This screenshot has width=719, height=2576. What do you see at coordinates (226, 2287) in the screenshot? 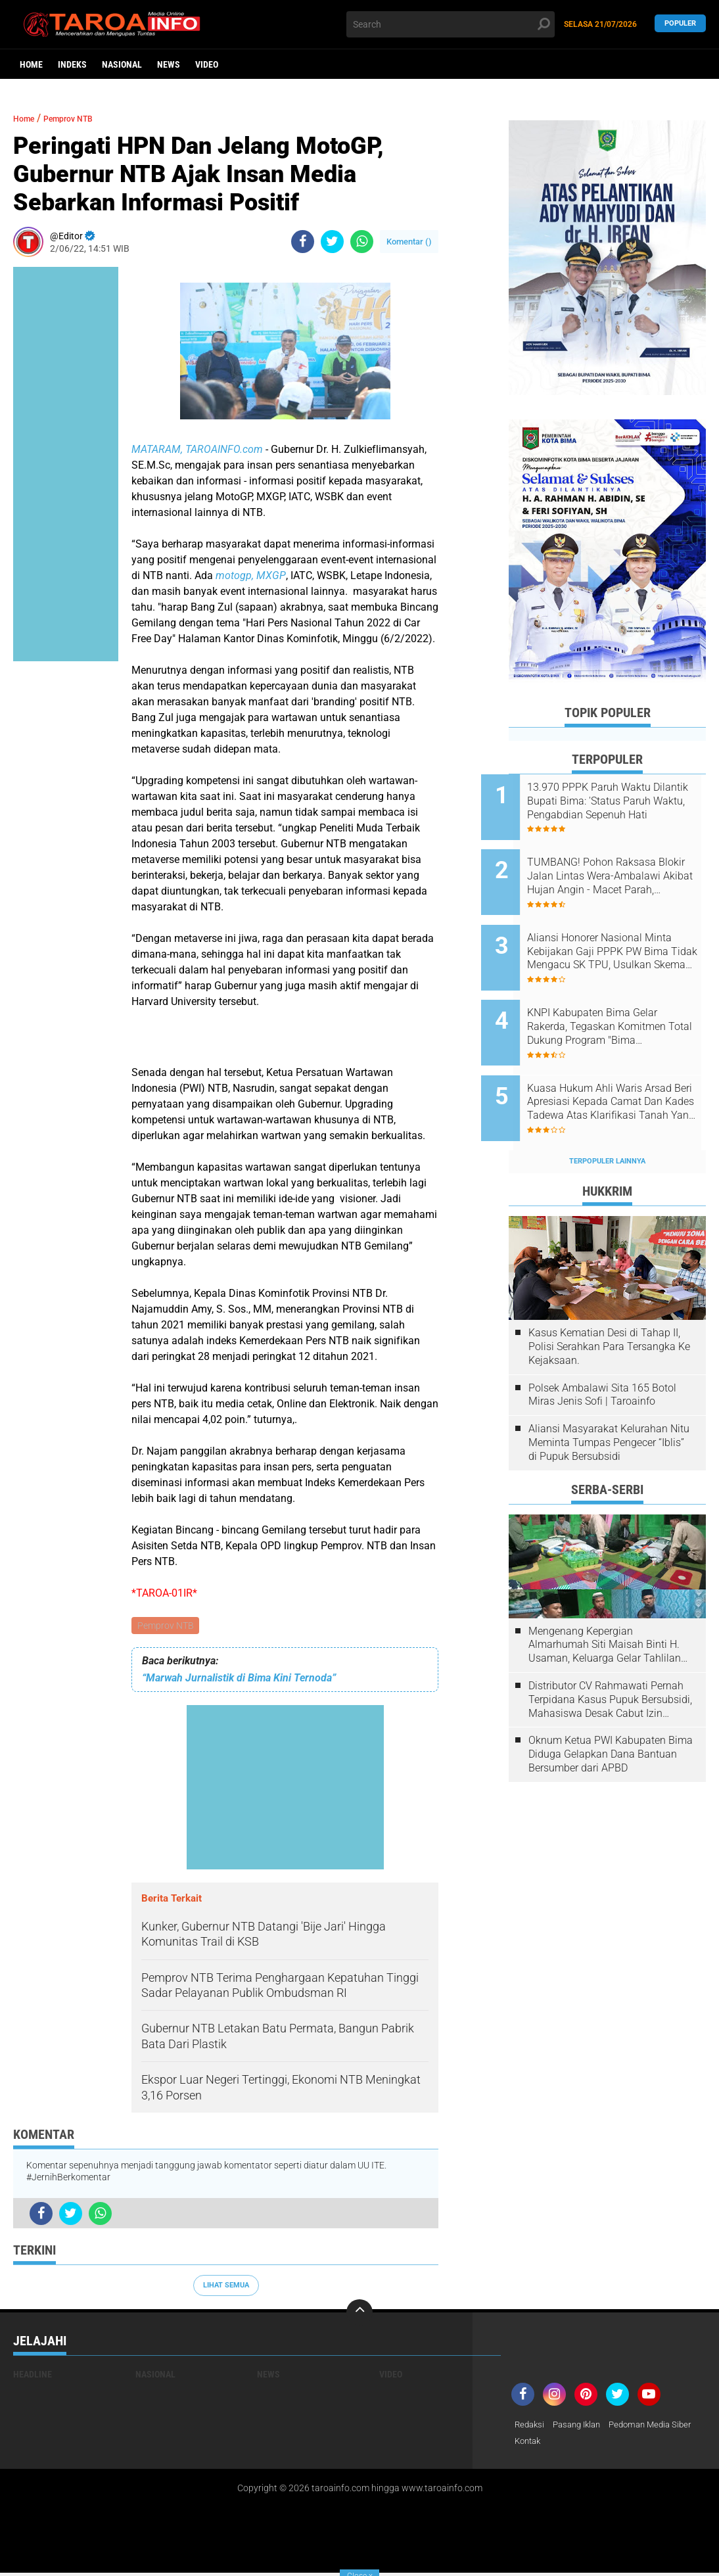
I see `Lihat Semua` at bounding box center [226, 2287].